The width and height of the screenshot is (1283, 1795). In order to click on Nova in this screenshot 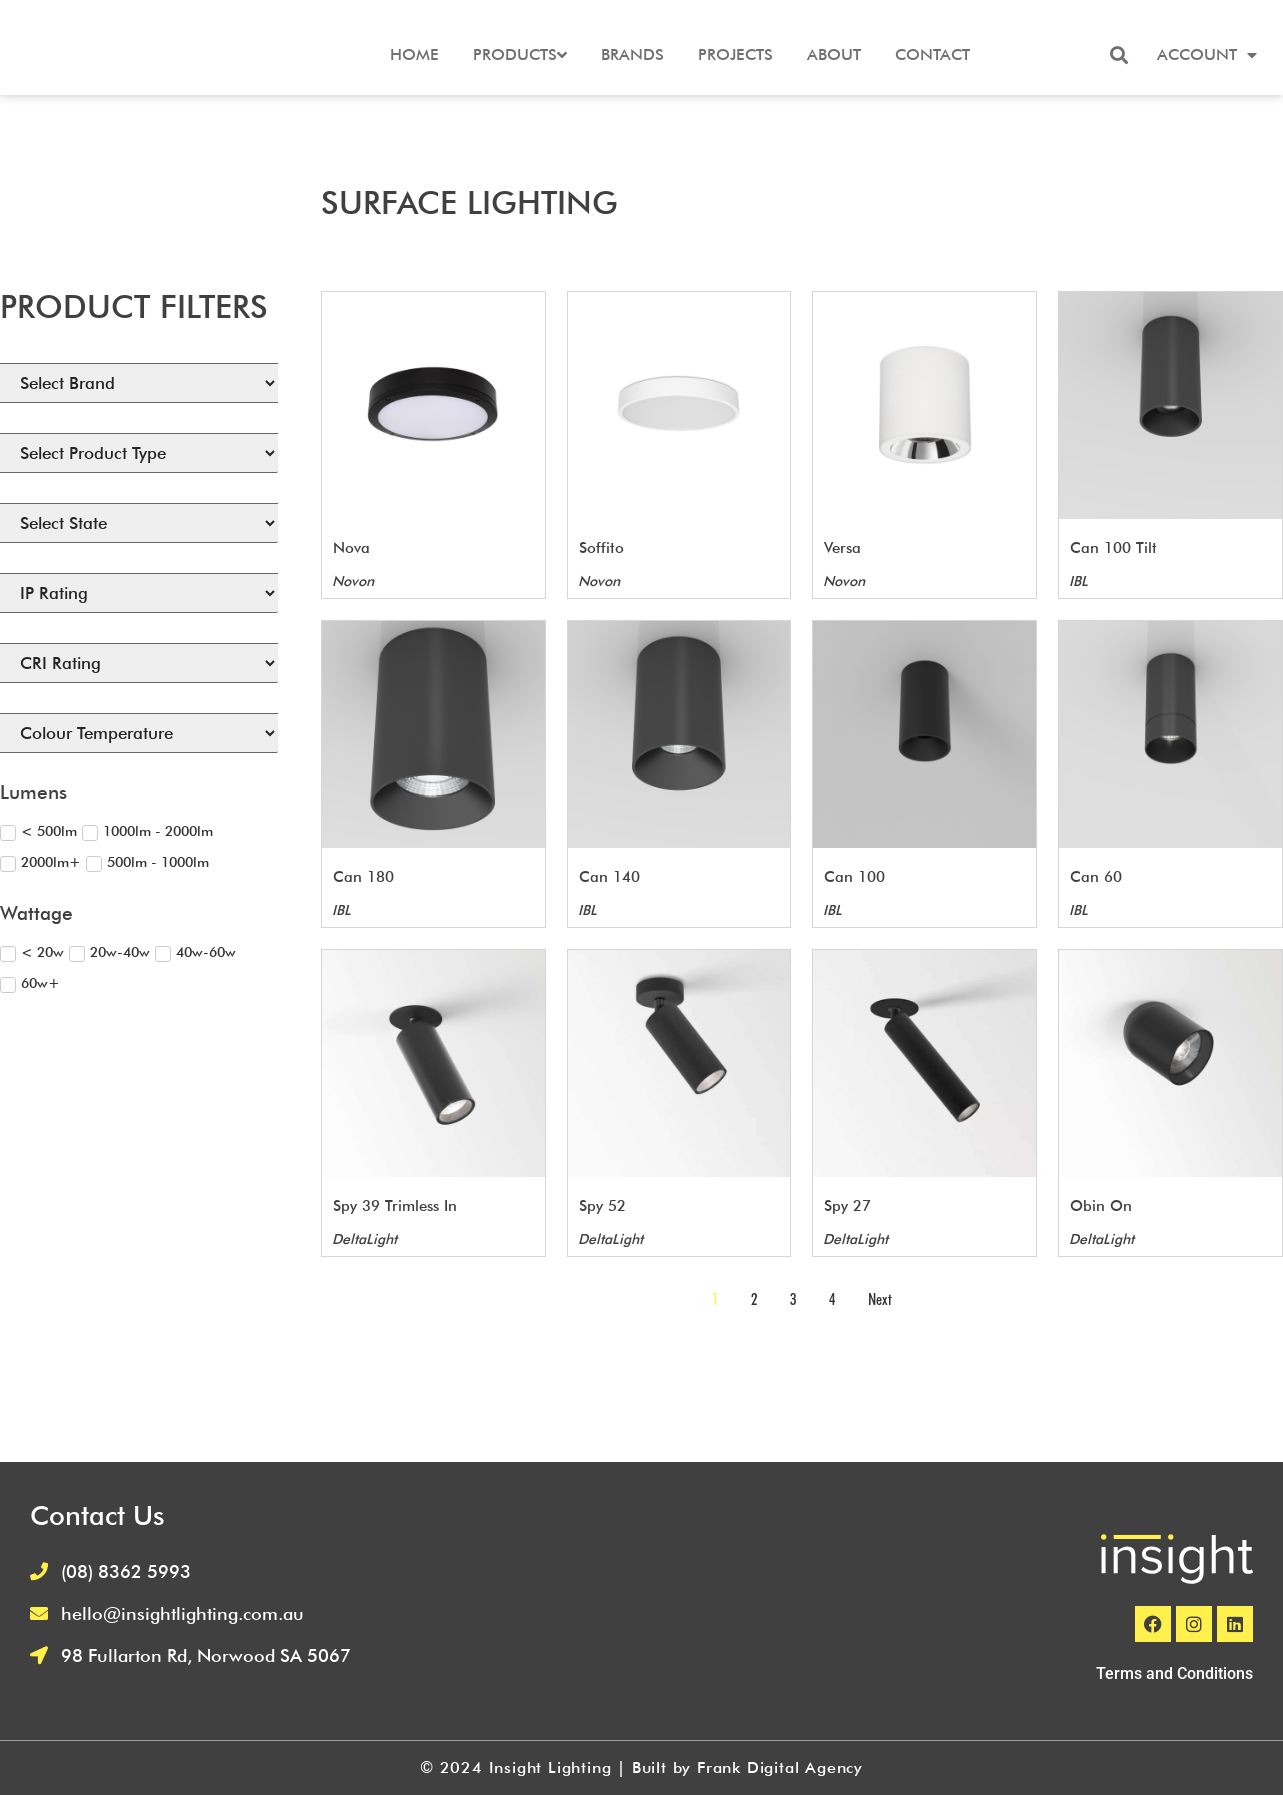, I will do `click(351, 548)`.